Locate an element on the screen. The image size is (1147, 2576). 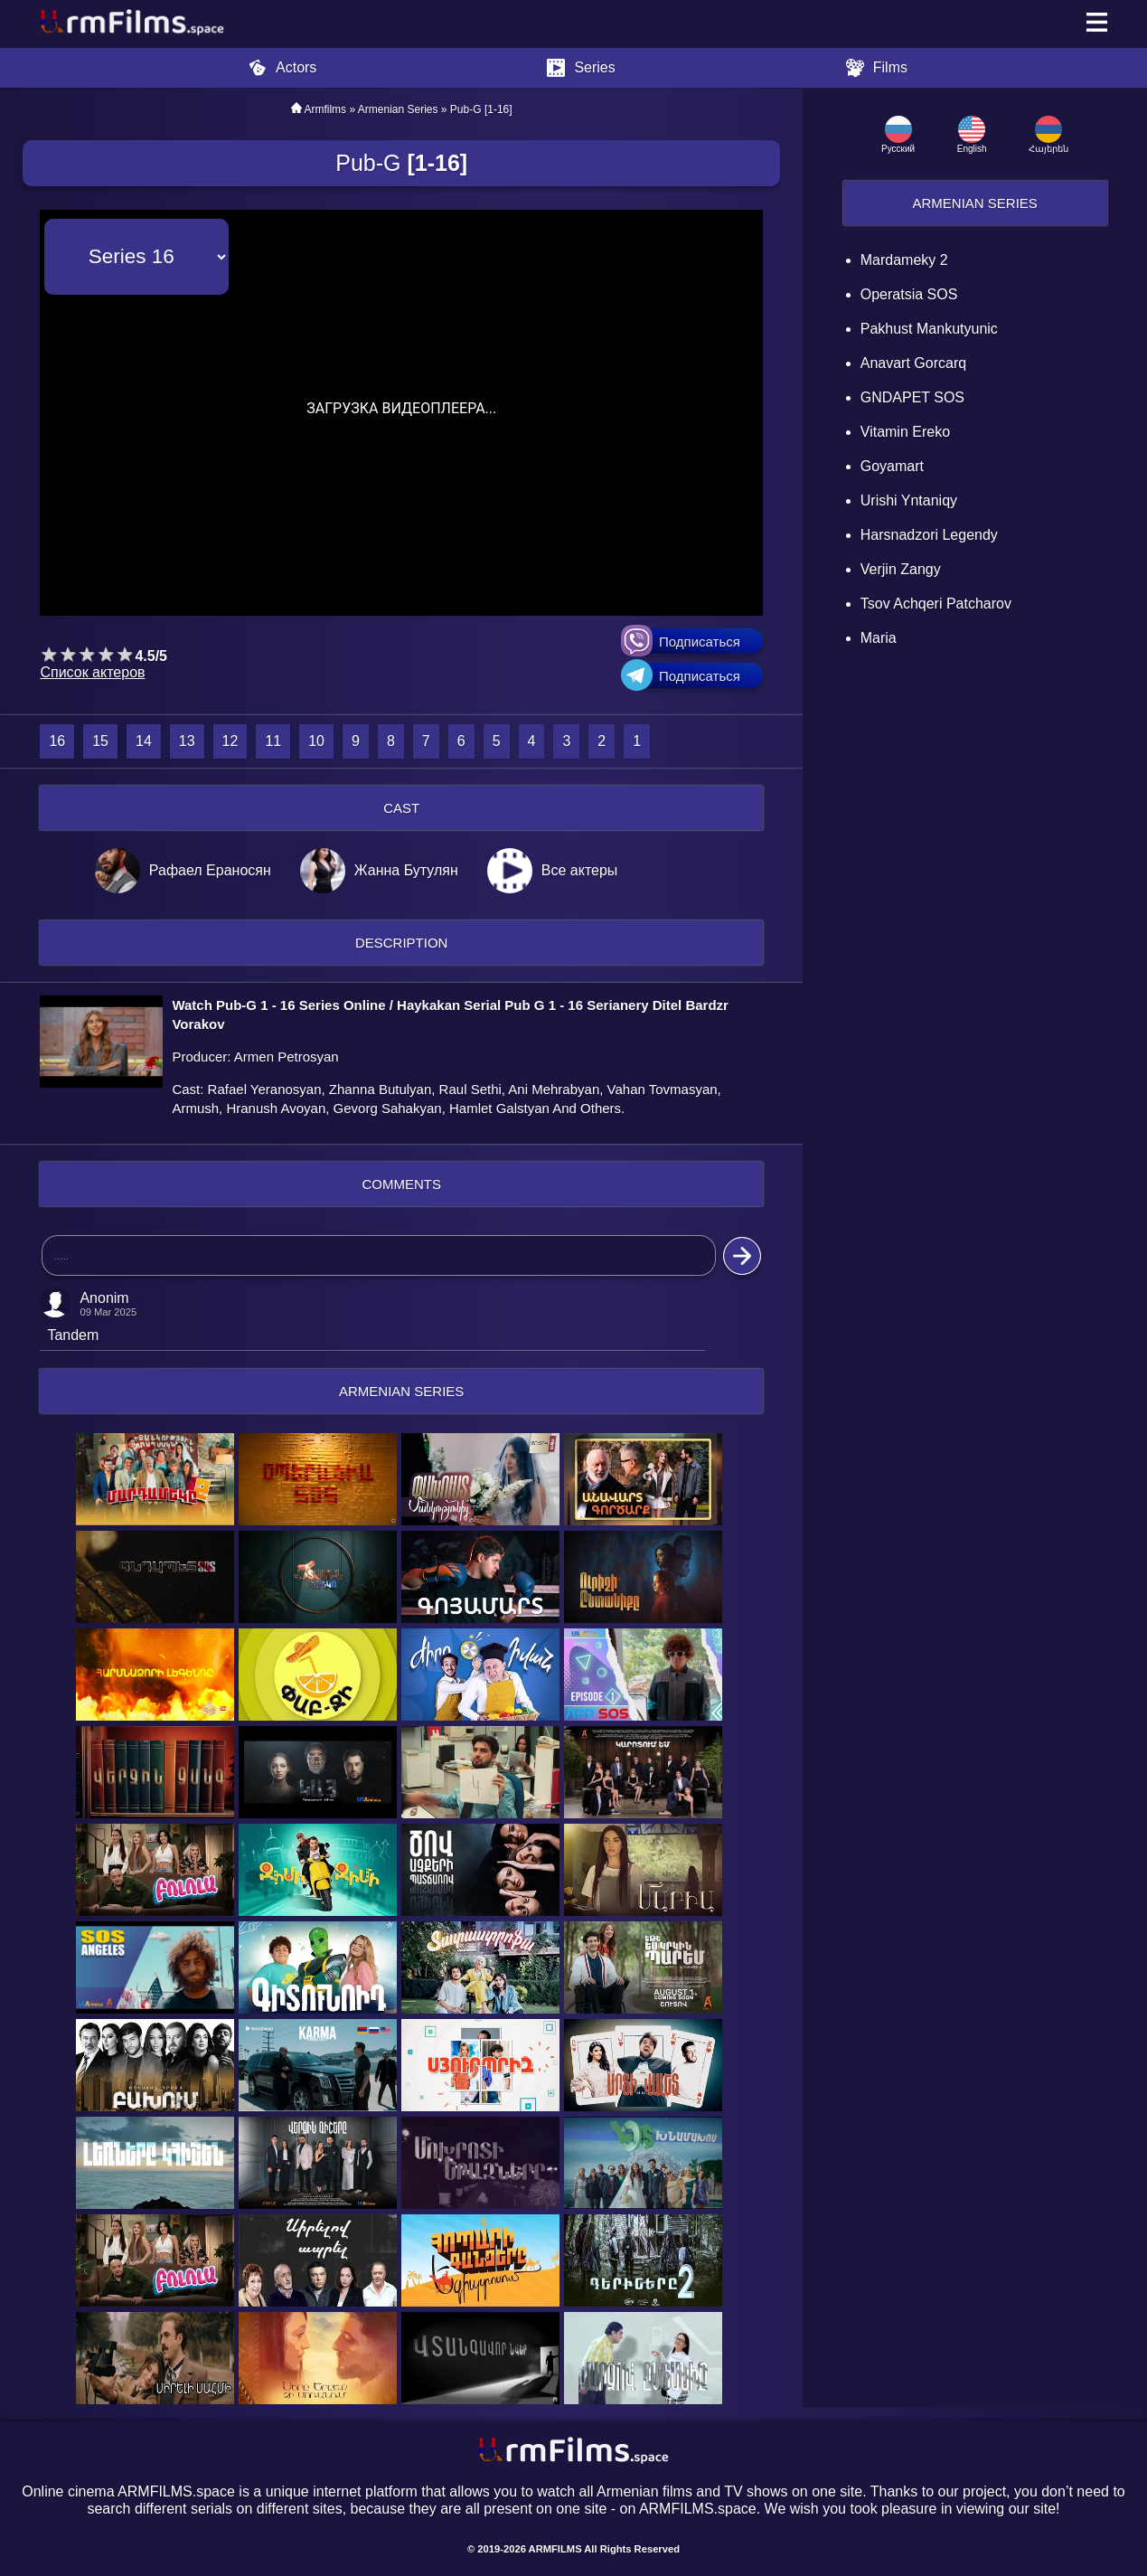
Verjin Zangy is located at coordinates (900, 569).